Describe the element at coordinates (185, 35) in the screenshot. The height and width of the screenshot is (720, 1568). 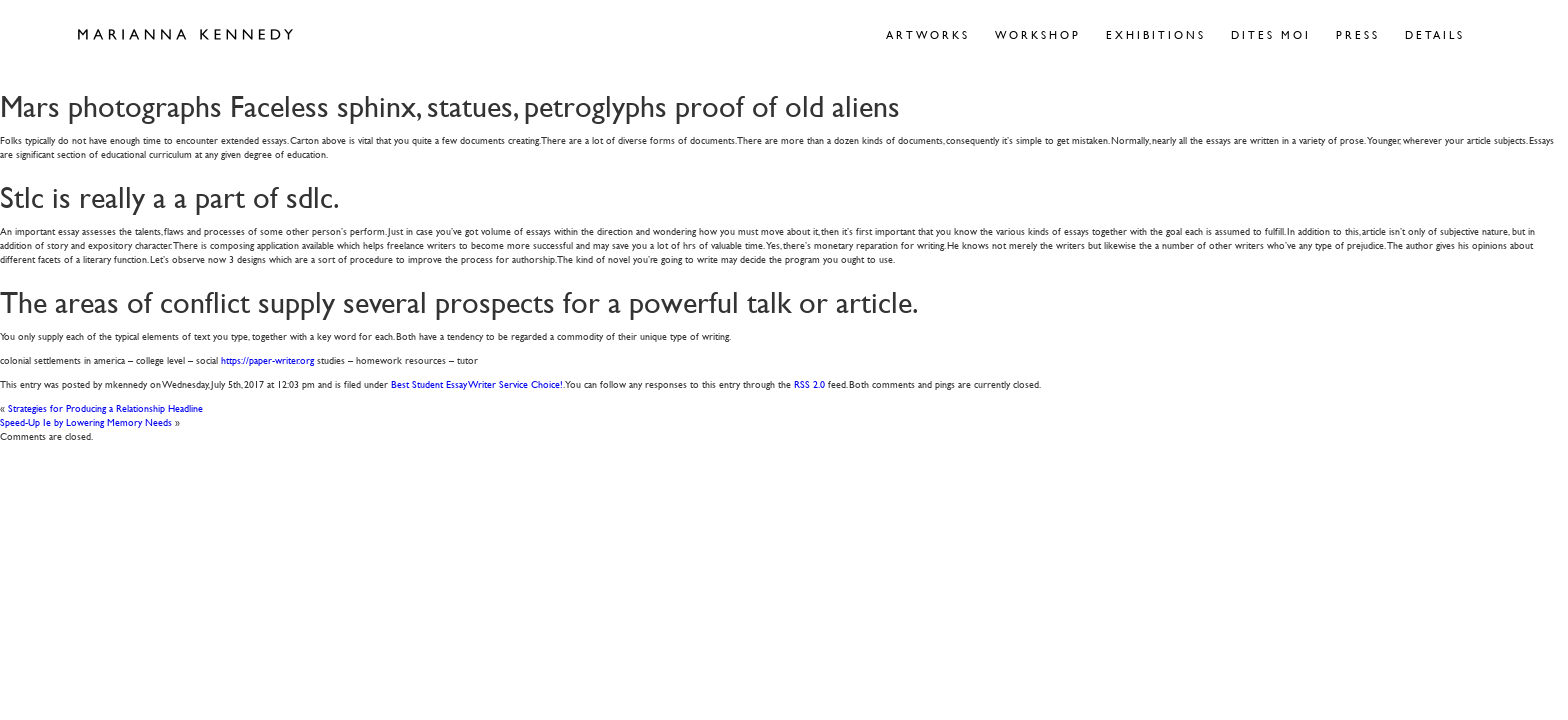
I see `Marianna Kennedy` at that location.